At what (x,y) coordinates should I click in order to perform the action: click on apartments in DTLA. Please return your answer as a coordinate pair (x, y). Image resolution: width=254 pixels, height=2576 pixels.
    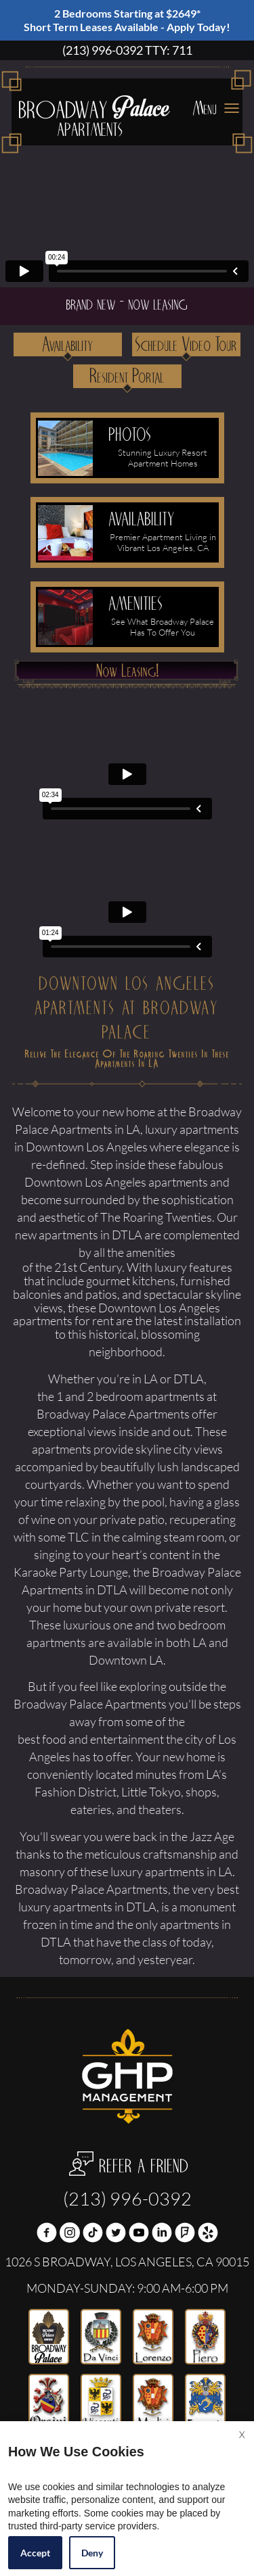
    Looking at the image, I should click on (104, 1907).